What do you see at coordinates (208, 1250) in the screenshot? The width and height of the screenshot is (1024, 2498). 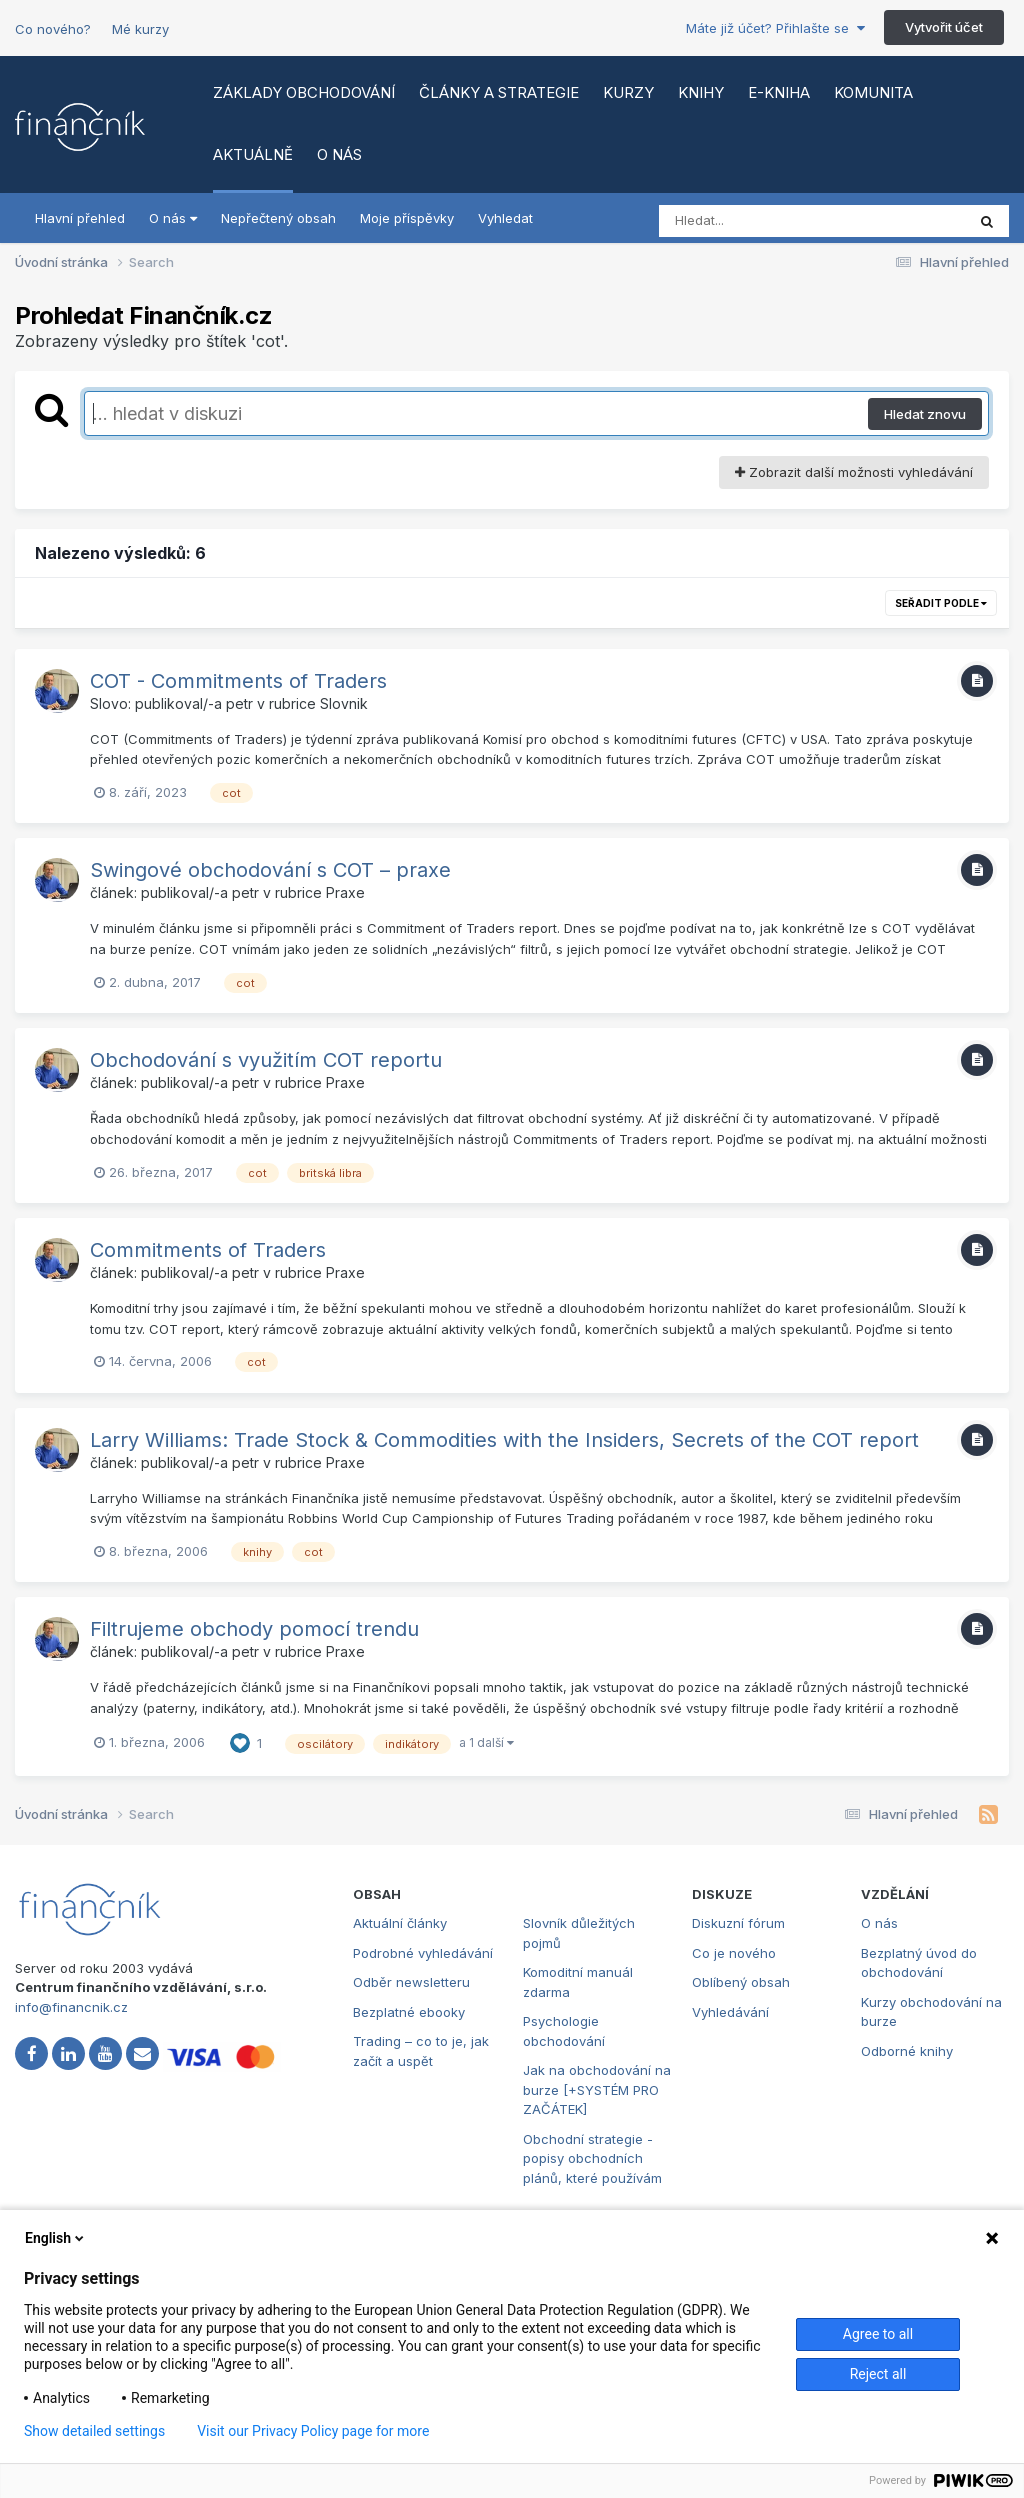 I see `Commitments of Traders` at bounding box center [208, 1250].